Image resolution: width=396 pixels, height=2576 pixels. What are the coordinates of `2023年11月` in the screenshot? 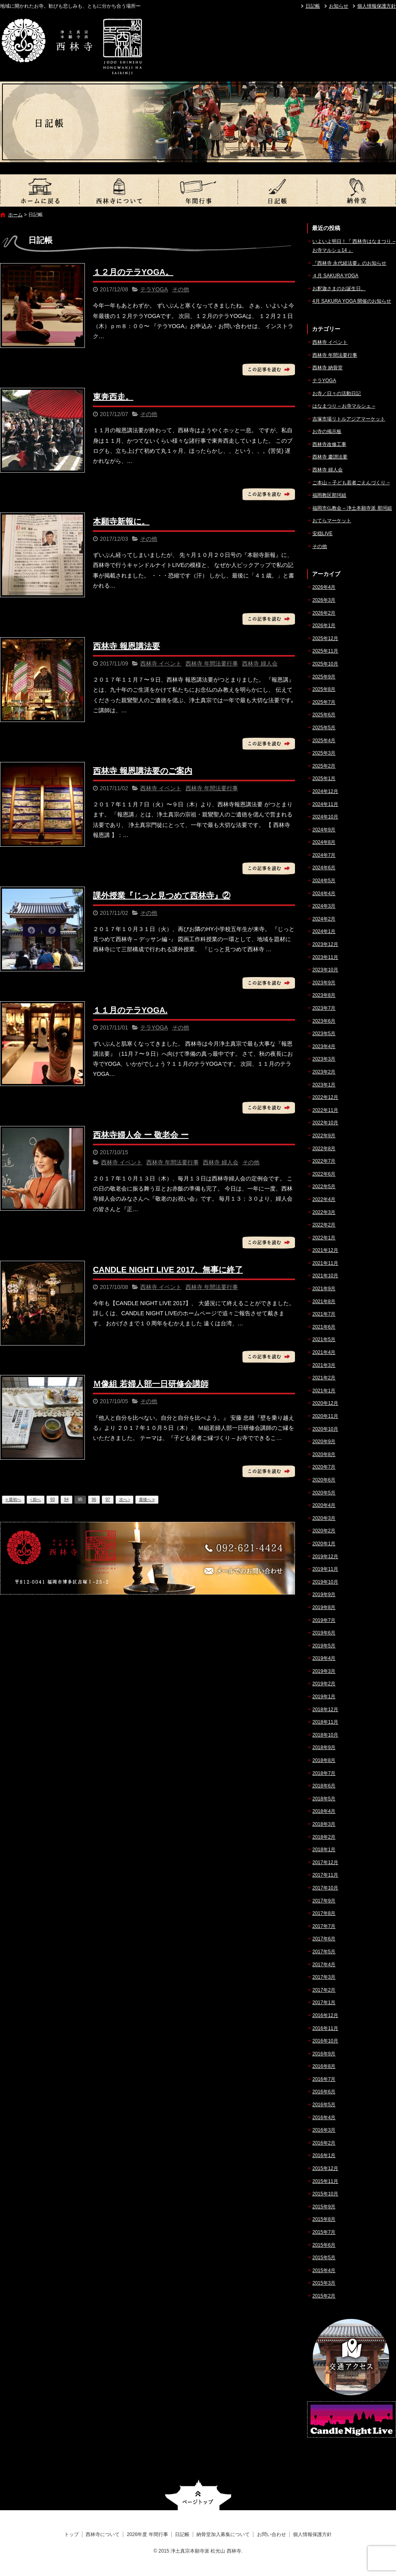 It's located at (325, 957).